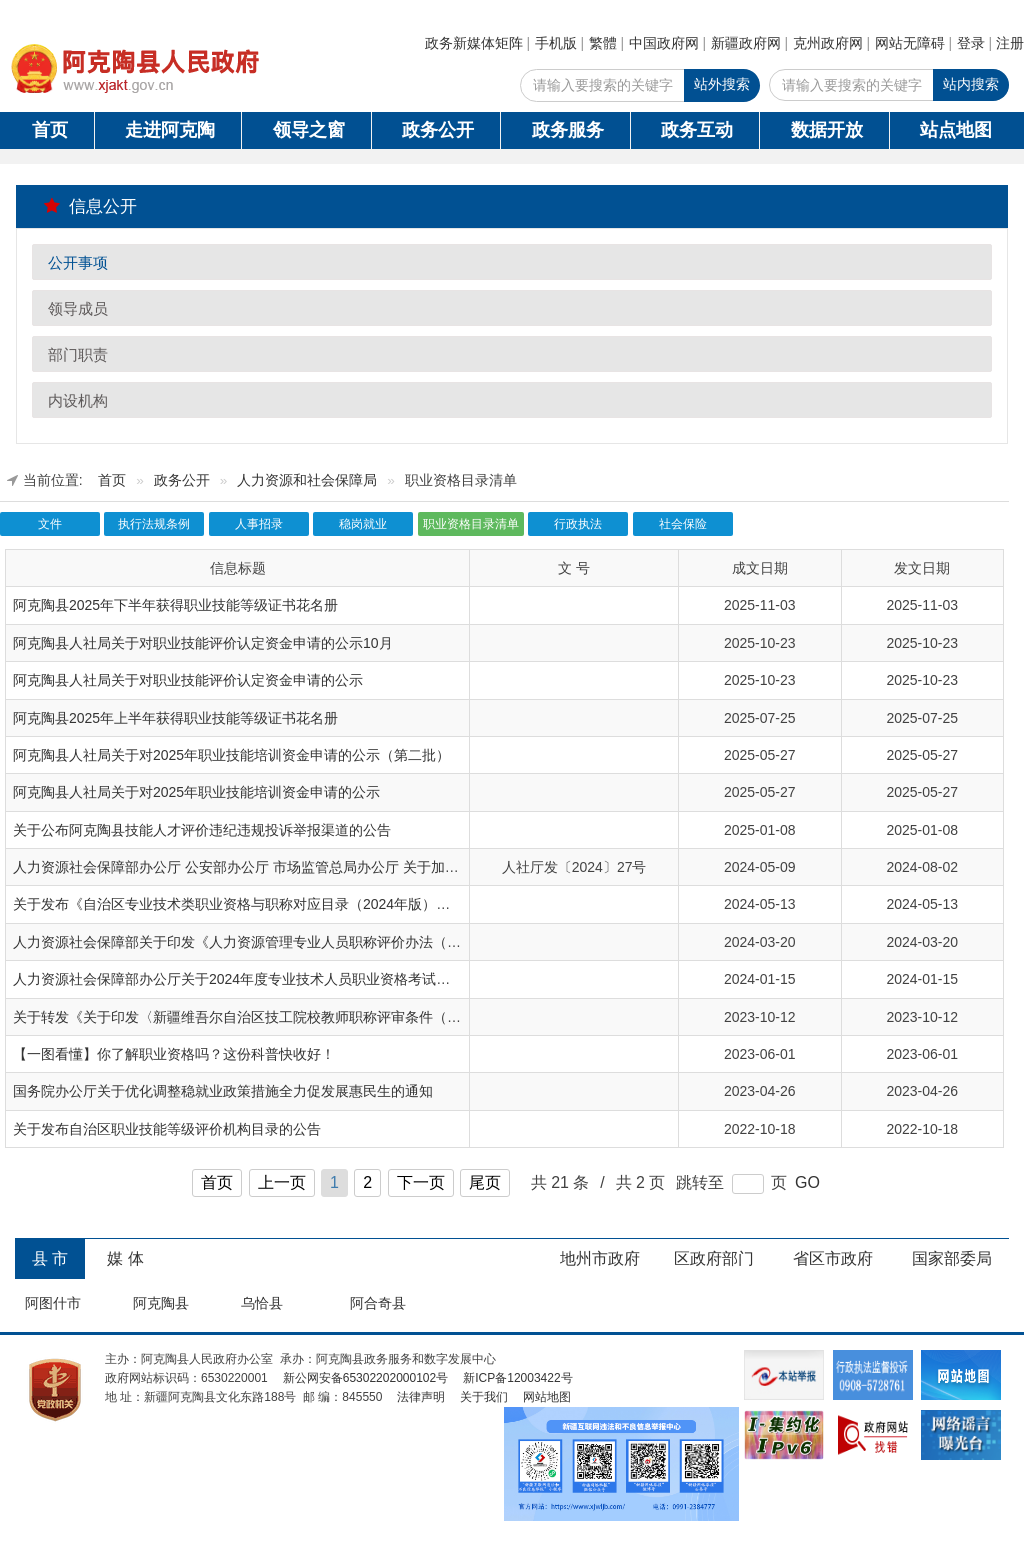 The height and width of the screenshot is (1551, 1024). Describe the element at coordinates (309, 130) in the screenshot. I see `领导之窗` at that location.